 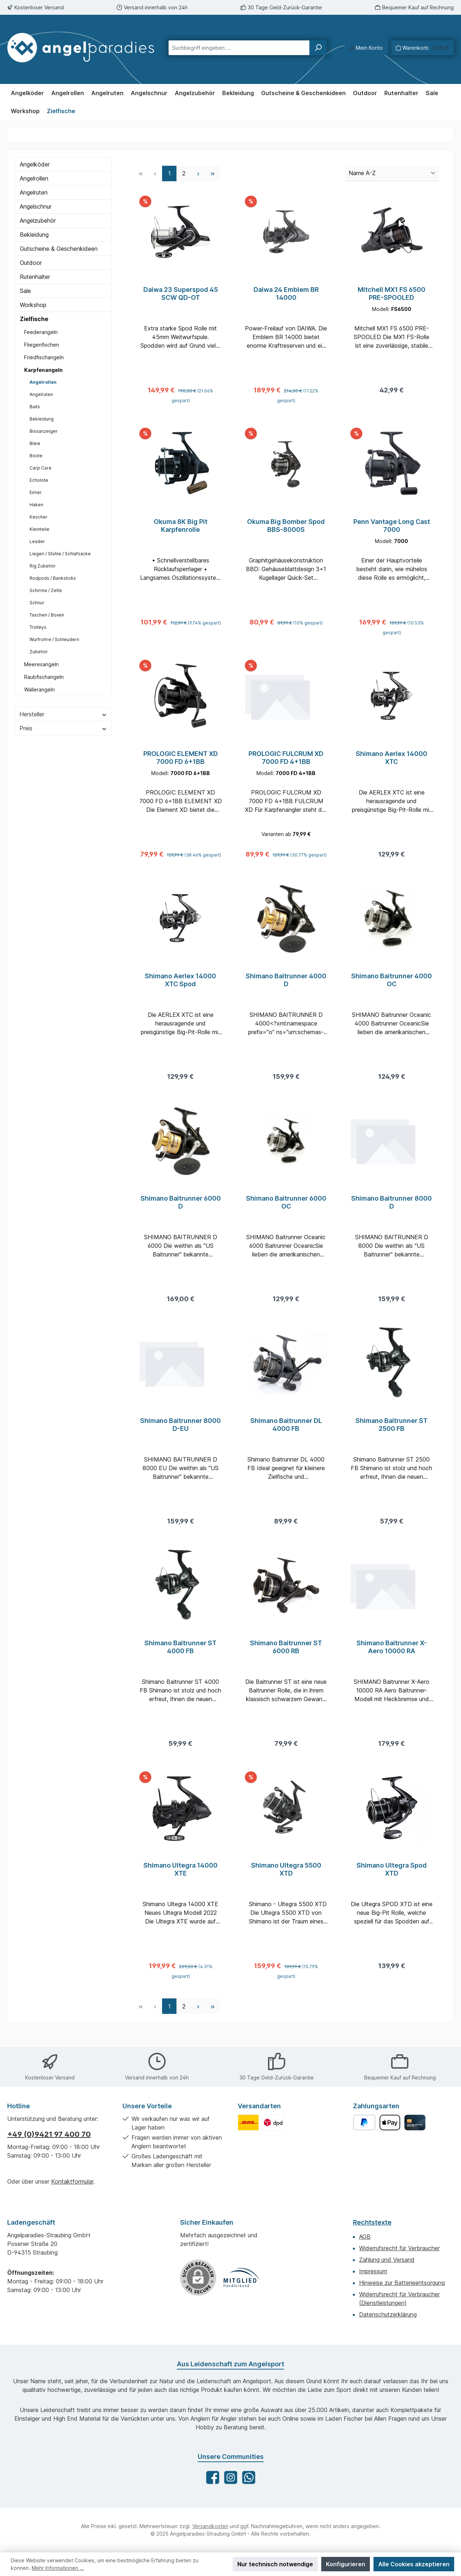 What do you see at coordinates (318, 47) in the screenshot?
I see `[Suchen]` at bounding box center [318, 47].